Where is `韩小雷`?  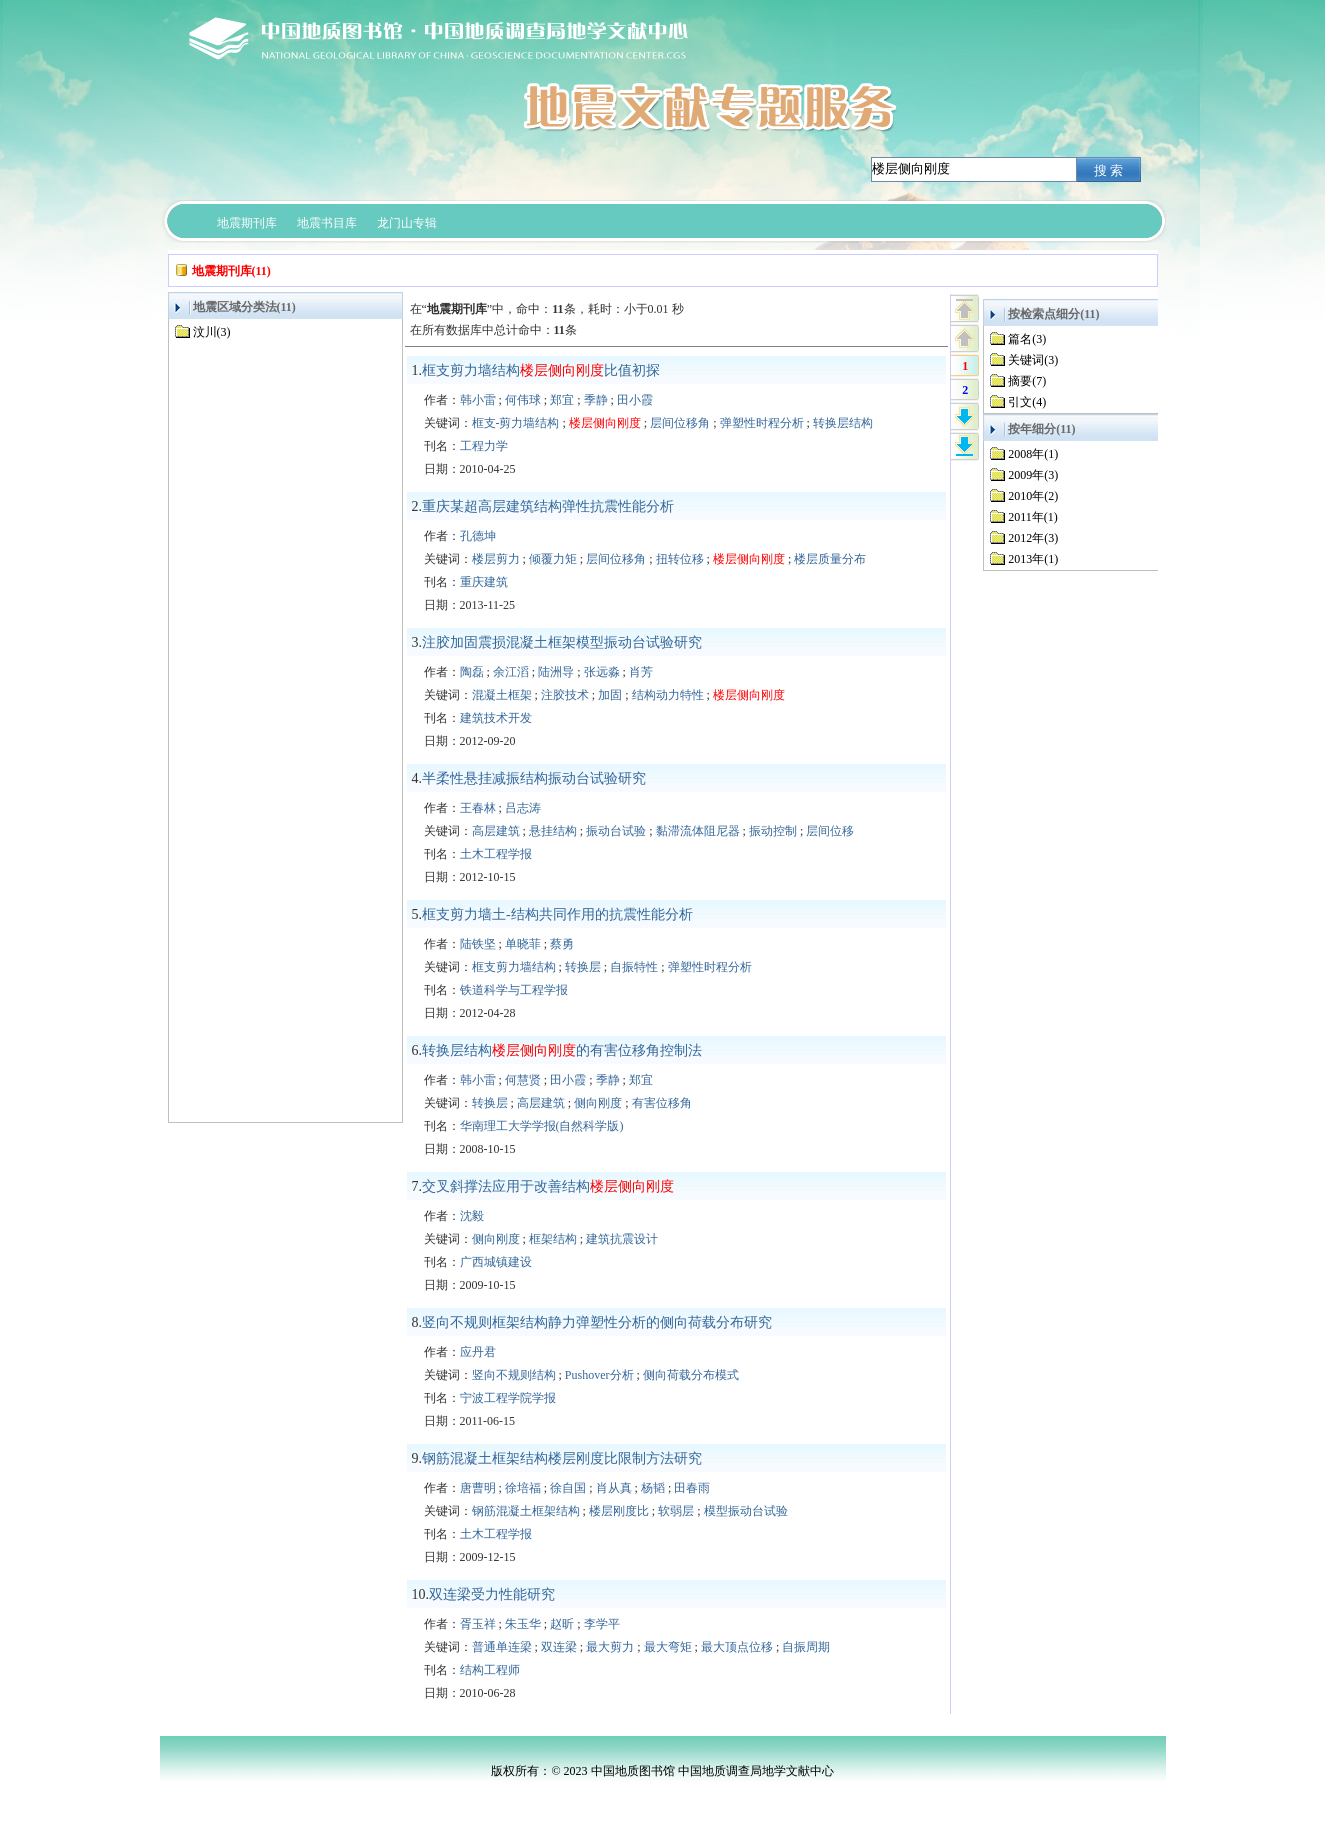 韩小雷 is located at coordinates (478, 400).